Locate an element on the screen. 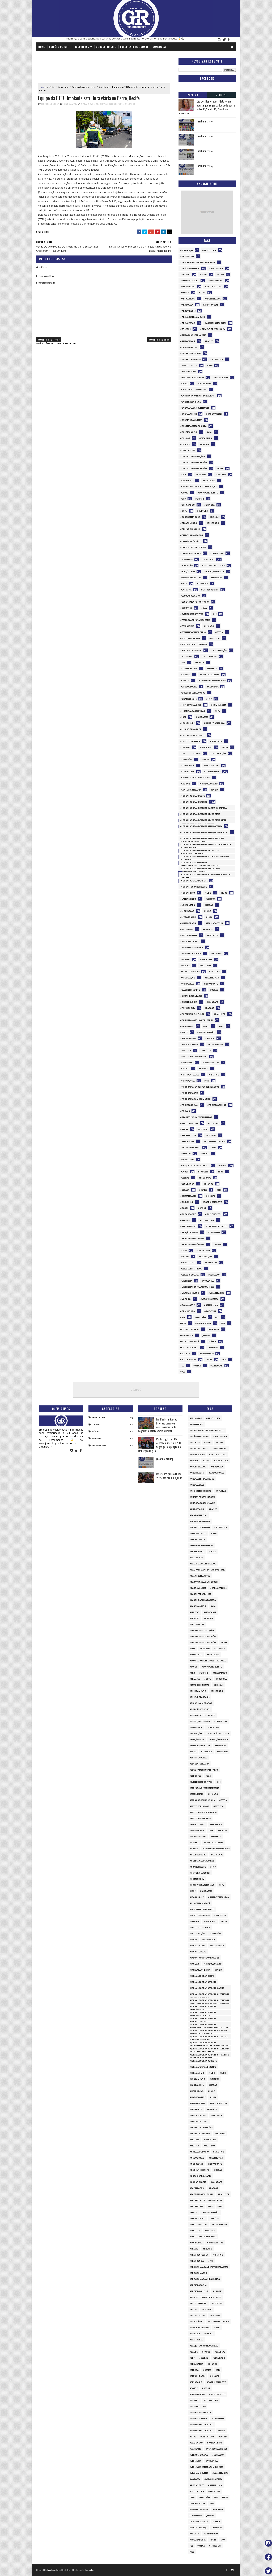 The image size is (272, 2576). #recifeoutlet is located at coordinates (188, 1135).